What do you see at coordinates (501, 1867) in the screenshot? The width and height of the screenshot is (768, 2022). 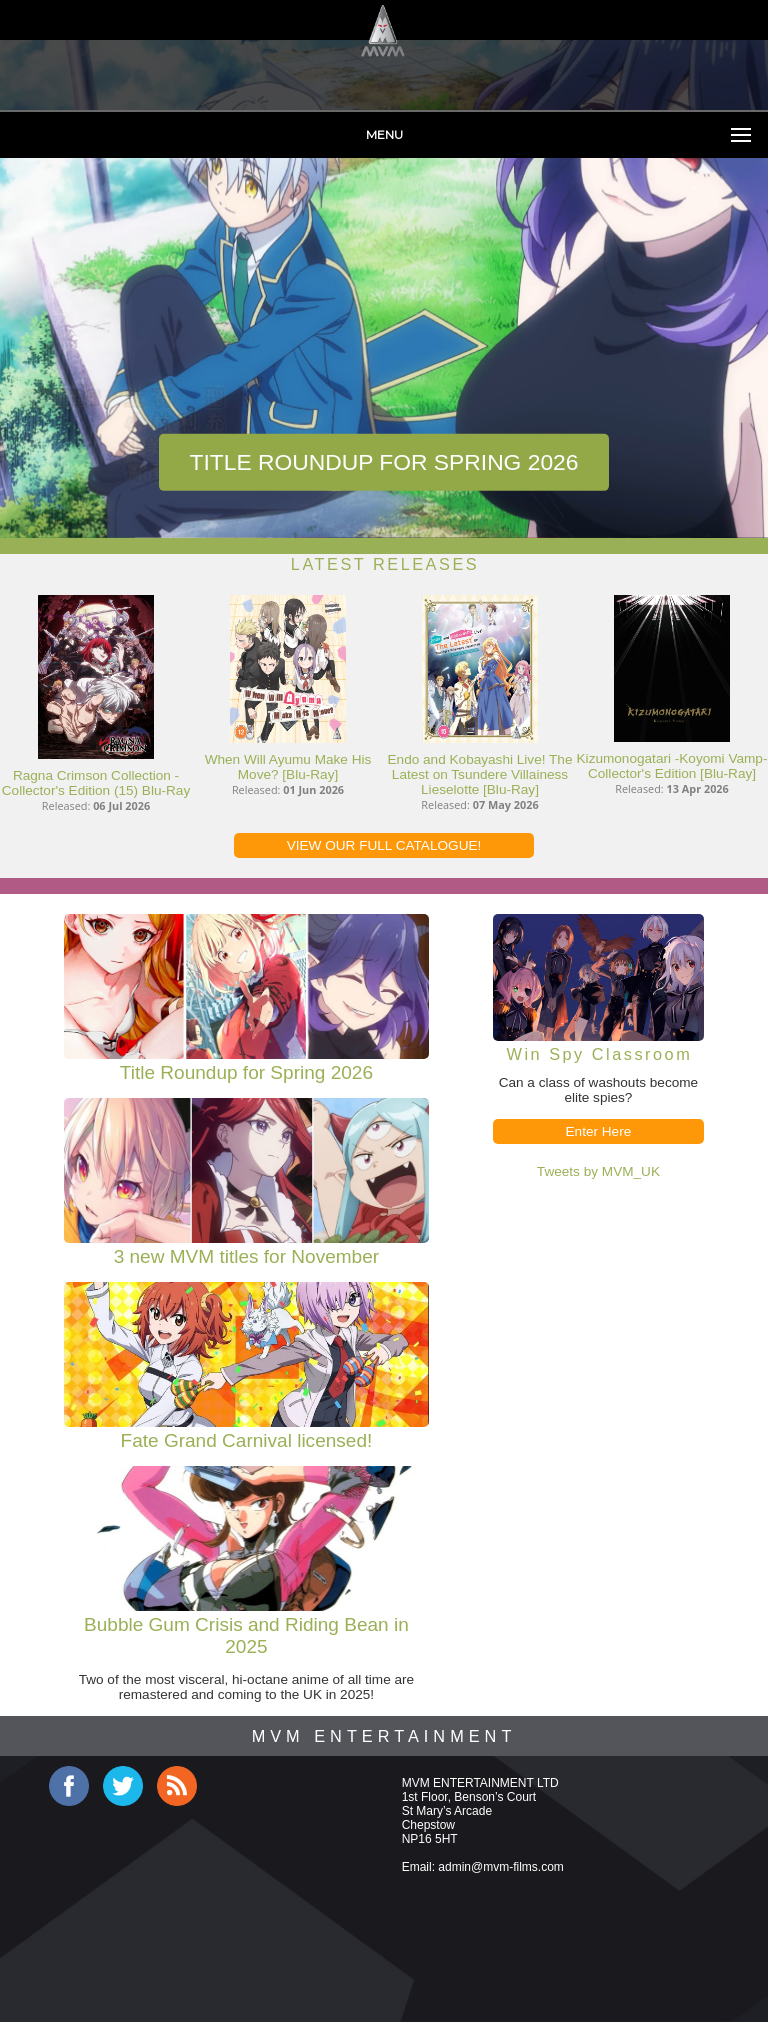 I see `admin@mvm-films.com` at bounding box center [501, 1867].